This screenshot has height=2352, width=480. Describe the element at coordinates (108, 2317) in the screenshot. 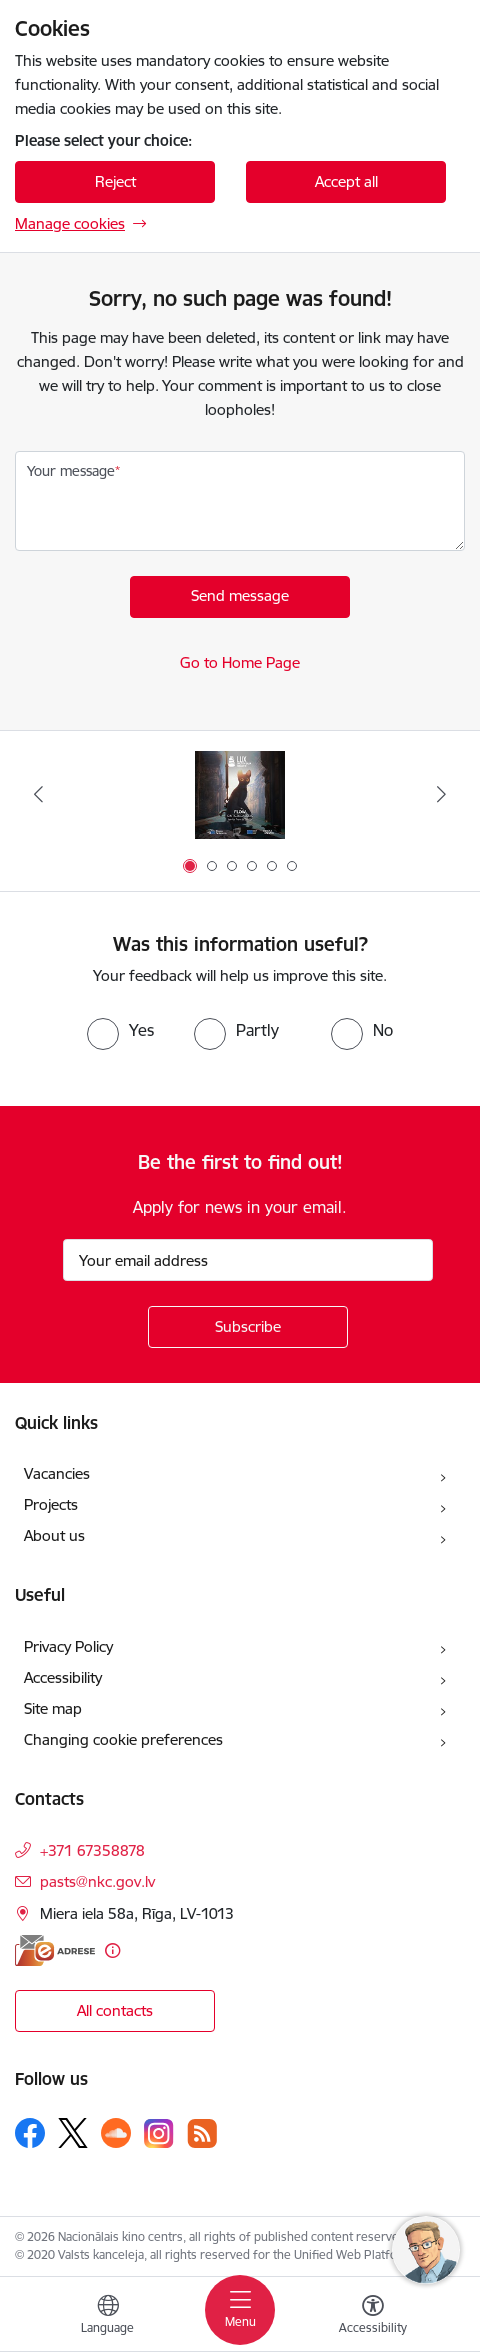

I see `[Open menu to change sites language]` at that location.